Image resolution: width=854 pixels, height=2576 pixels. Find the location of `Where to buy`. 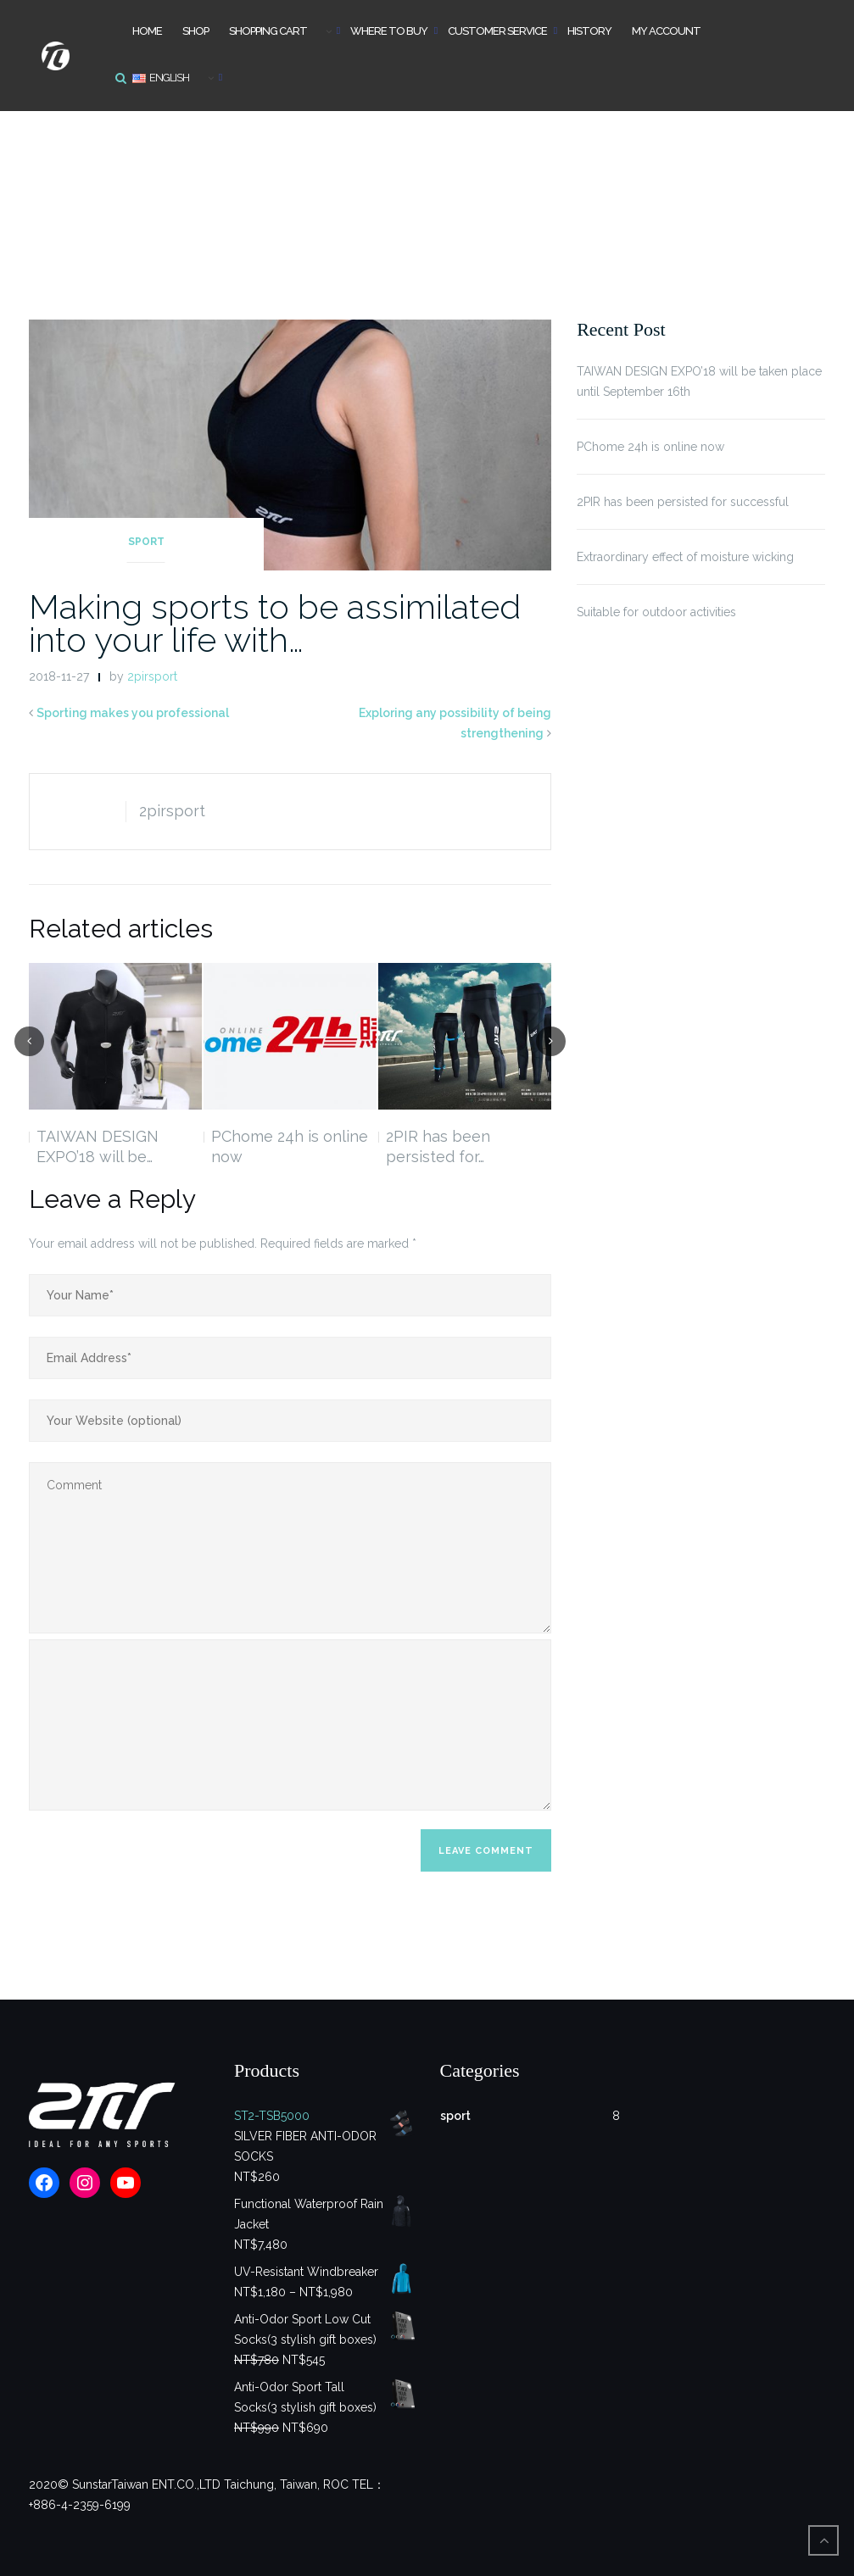

Where to buy is located at coordinates (388, 31).